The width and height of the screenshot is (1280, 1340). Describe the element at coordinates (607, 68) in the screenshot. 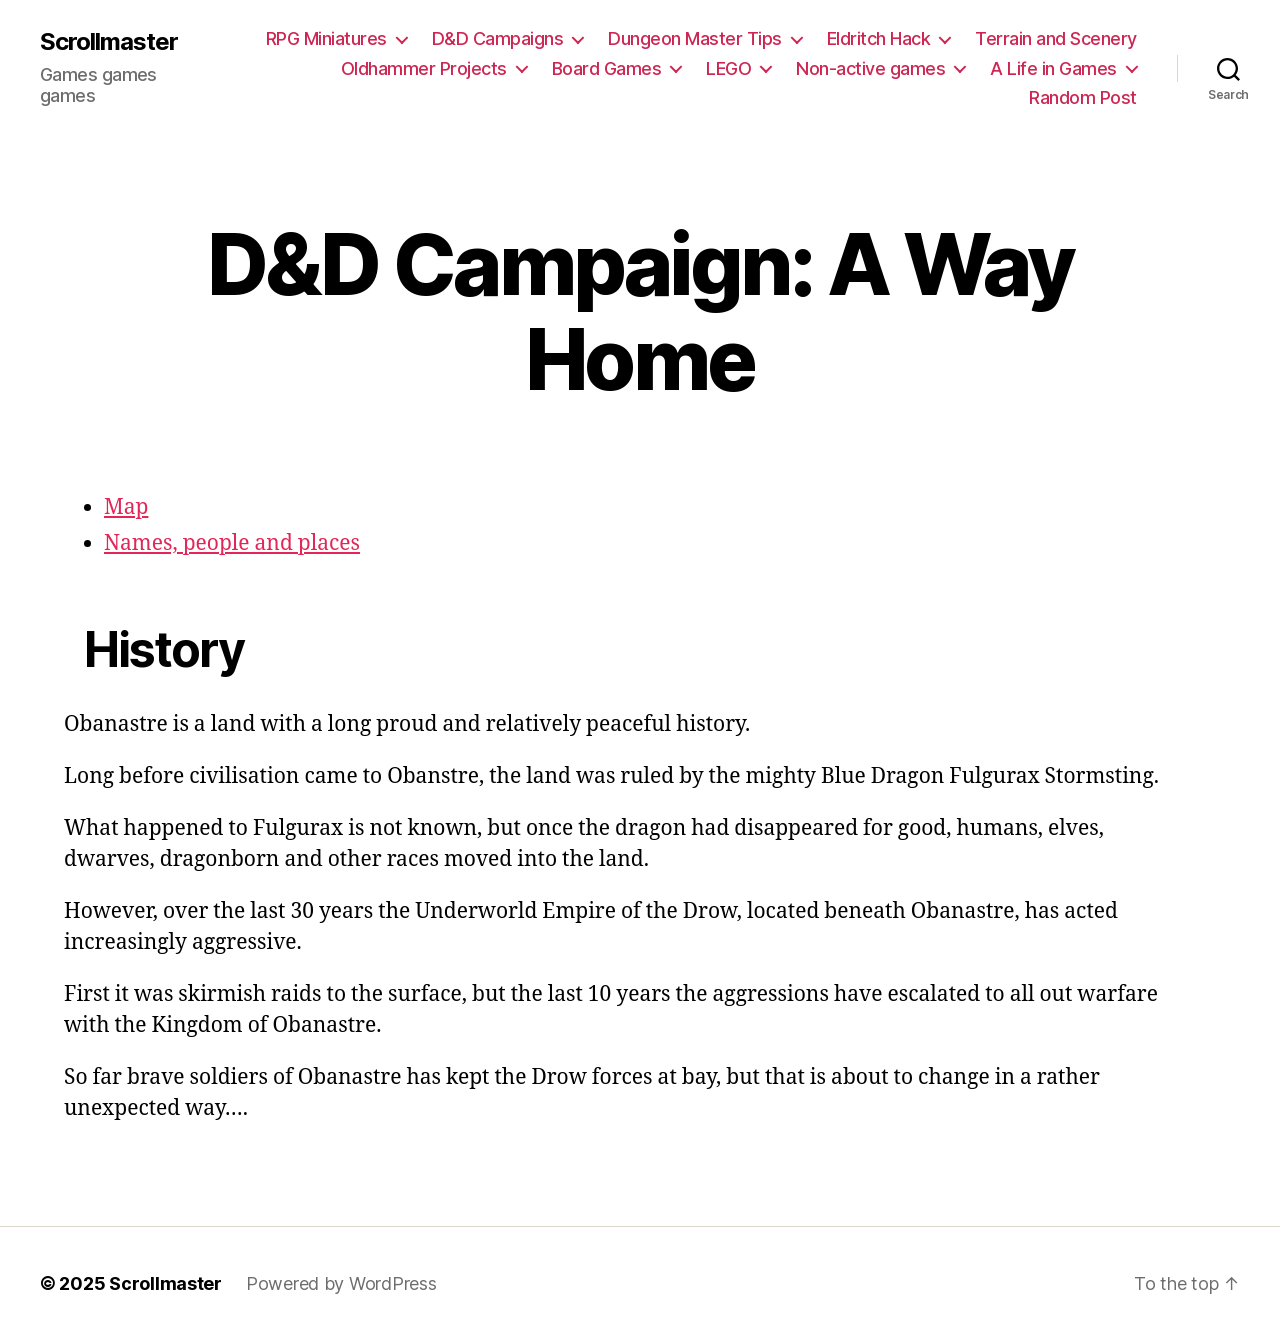

I see `Board Games` at that location.